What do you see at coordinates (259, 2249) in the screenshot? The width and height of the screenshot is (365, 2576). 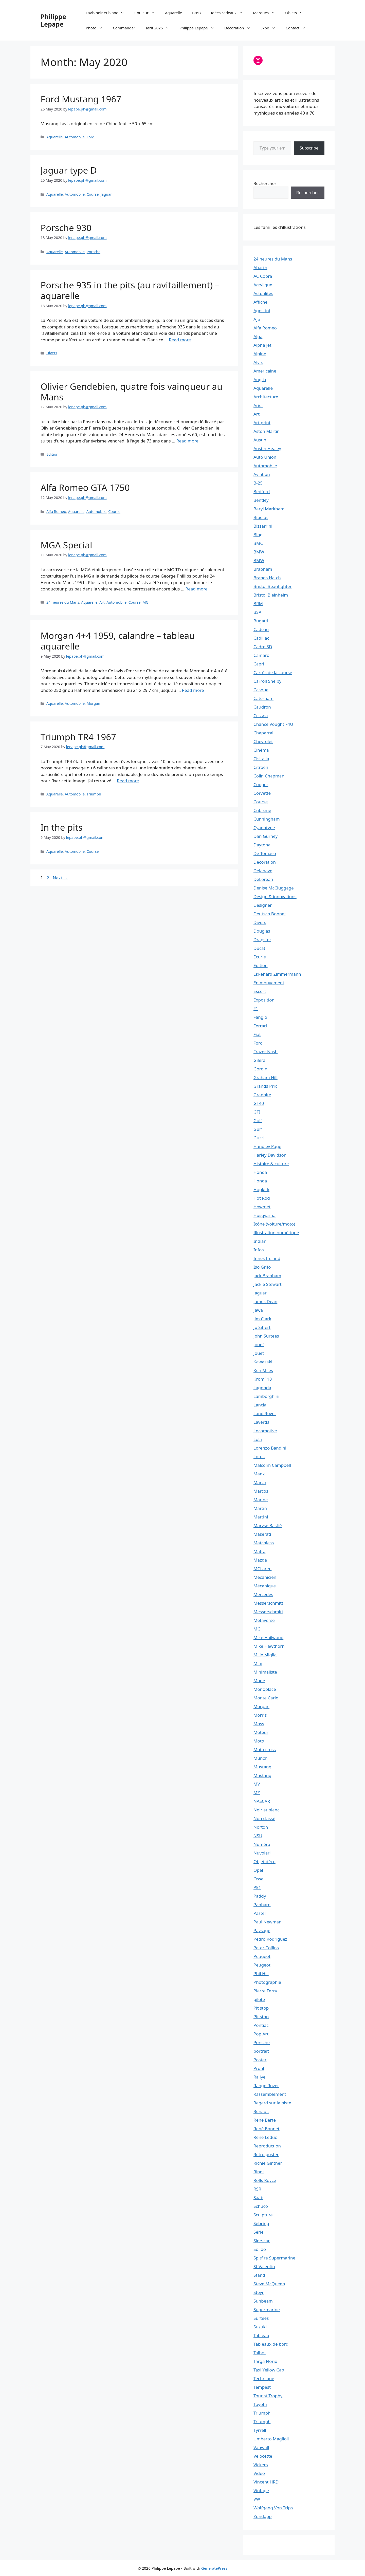 I see `Solido` at bounding box center [259, 2249].